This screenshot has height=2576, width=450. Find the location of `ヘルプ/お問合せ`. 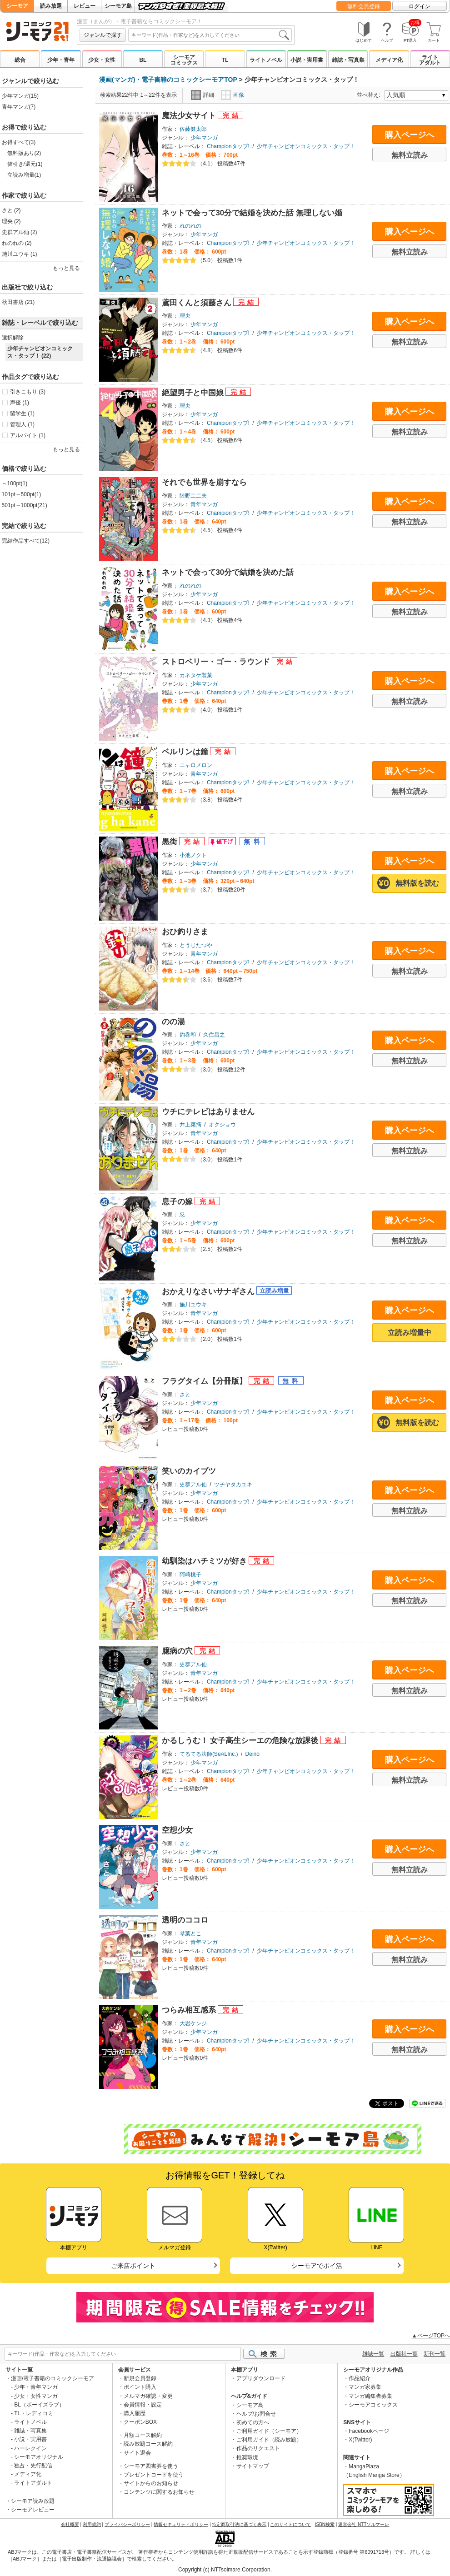

ヘルプ/お問合せ is located at coordinates (256, 2414).